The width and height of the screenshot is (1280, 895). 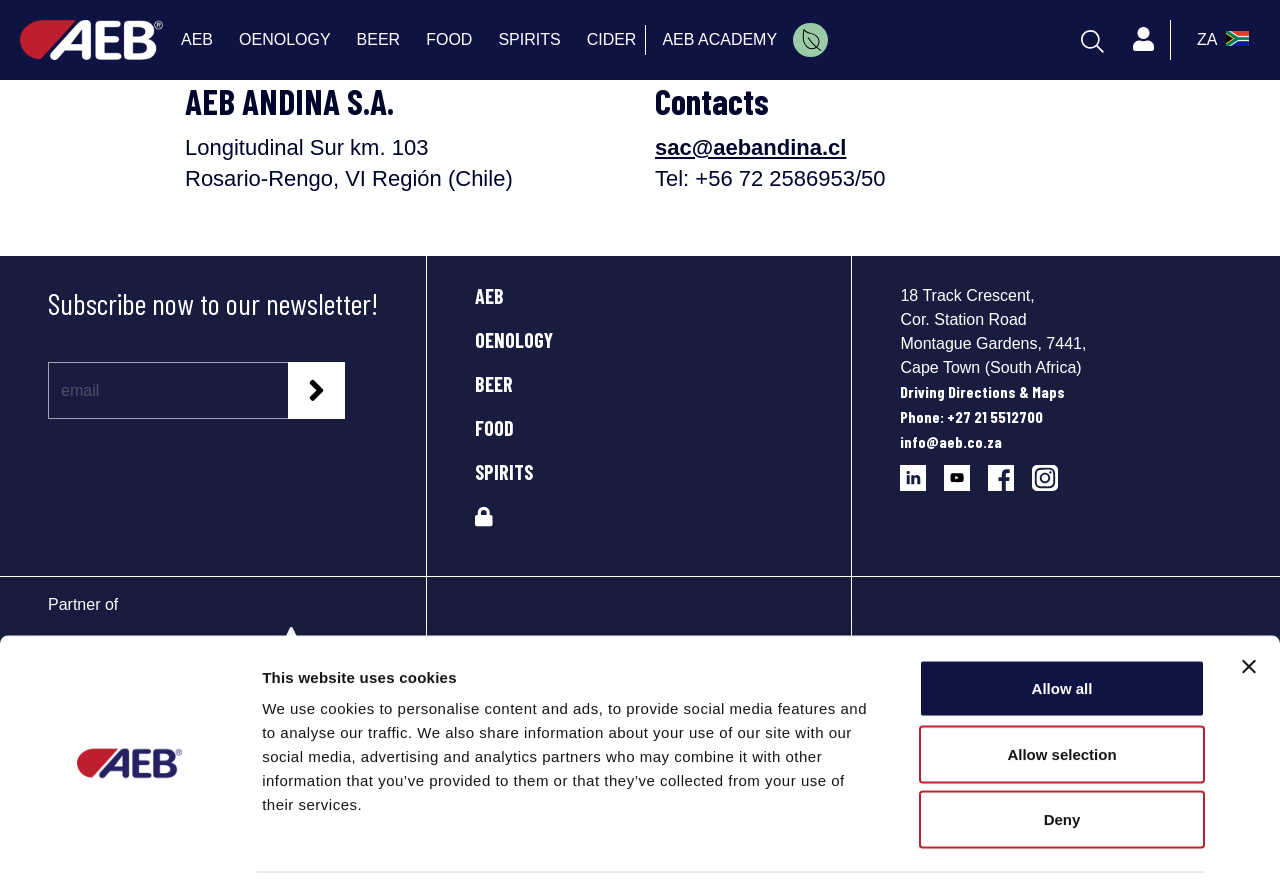 What do you see at coordinates (379, 39) in the screenshot?
I see `BEER [menuitem]` at bounding box center [379, 39].